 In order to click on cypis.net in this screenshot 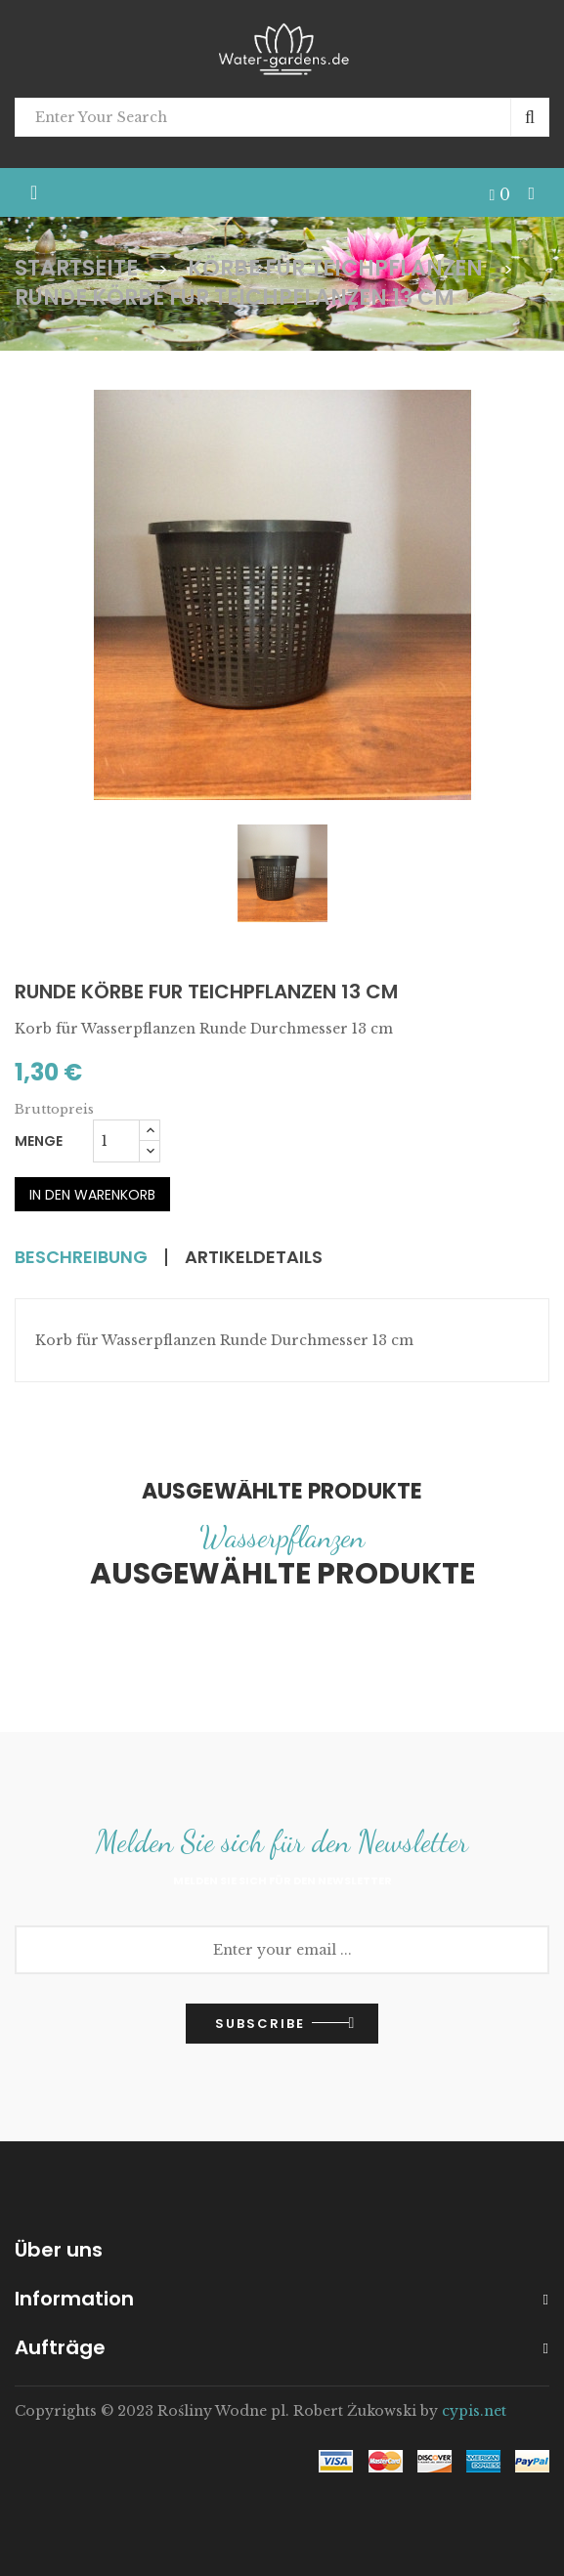, I will do `click(474, 2410)`.